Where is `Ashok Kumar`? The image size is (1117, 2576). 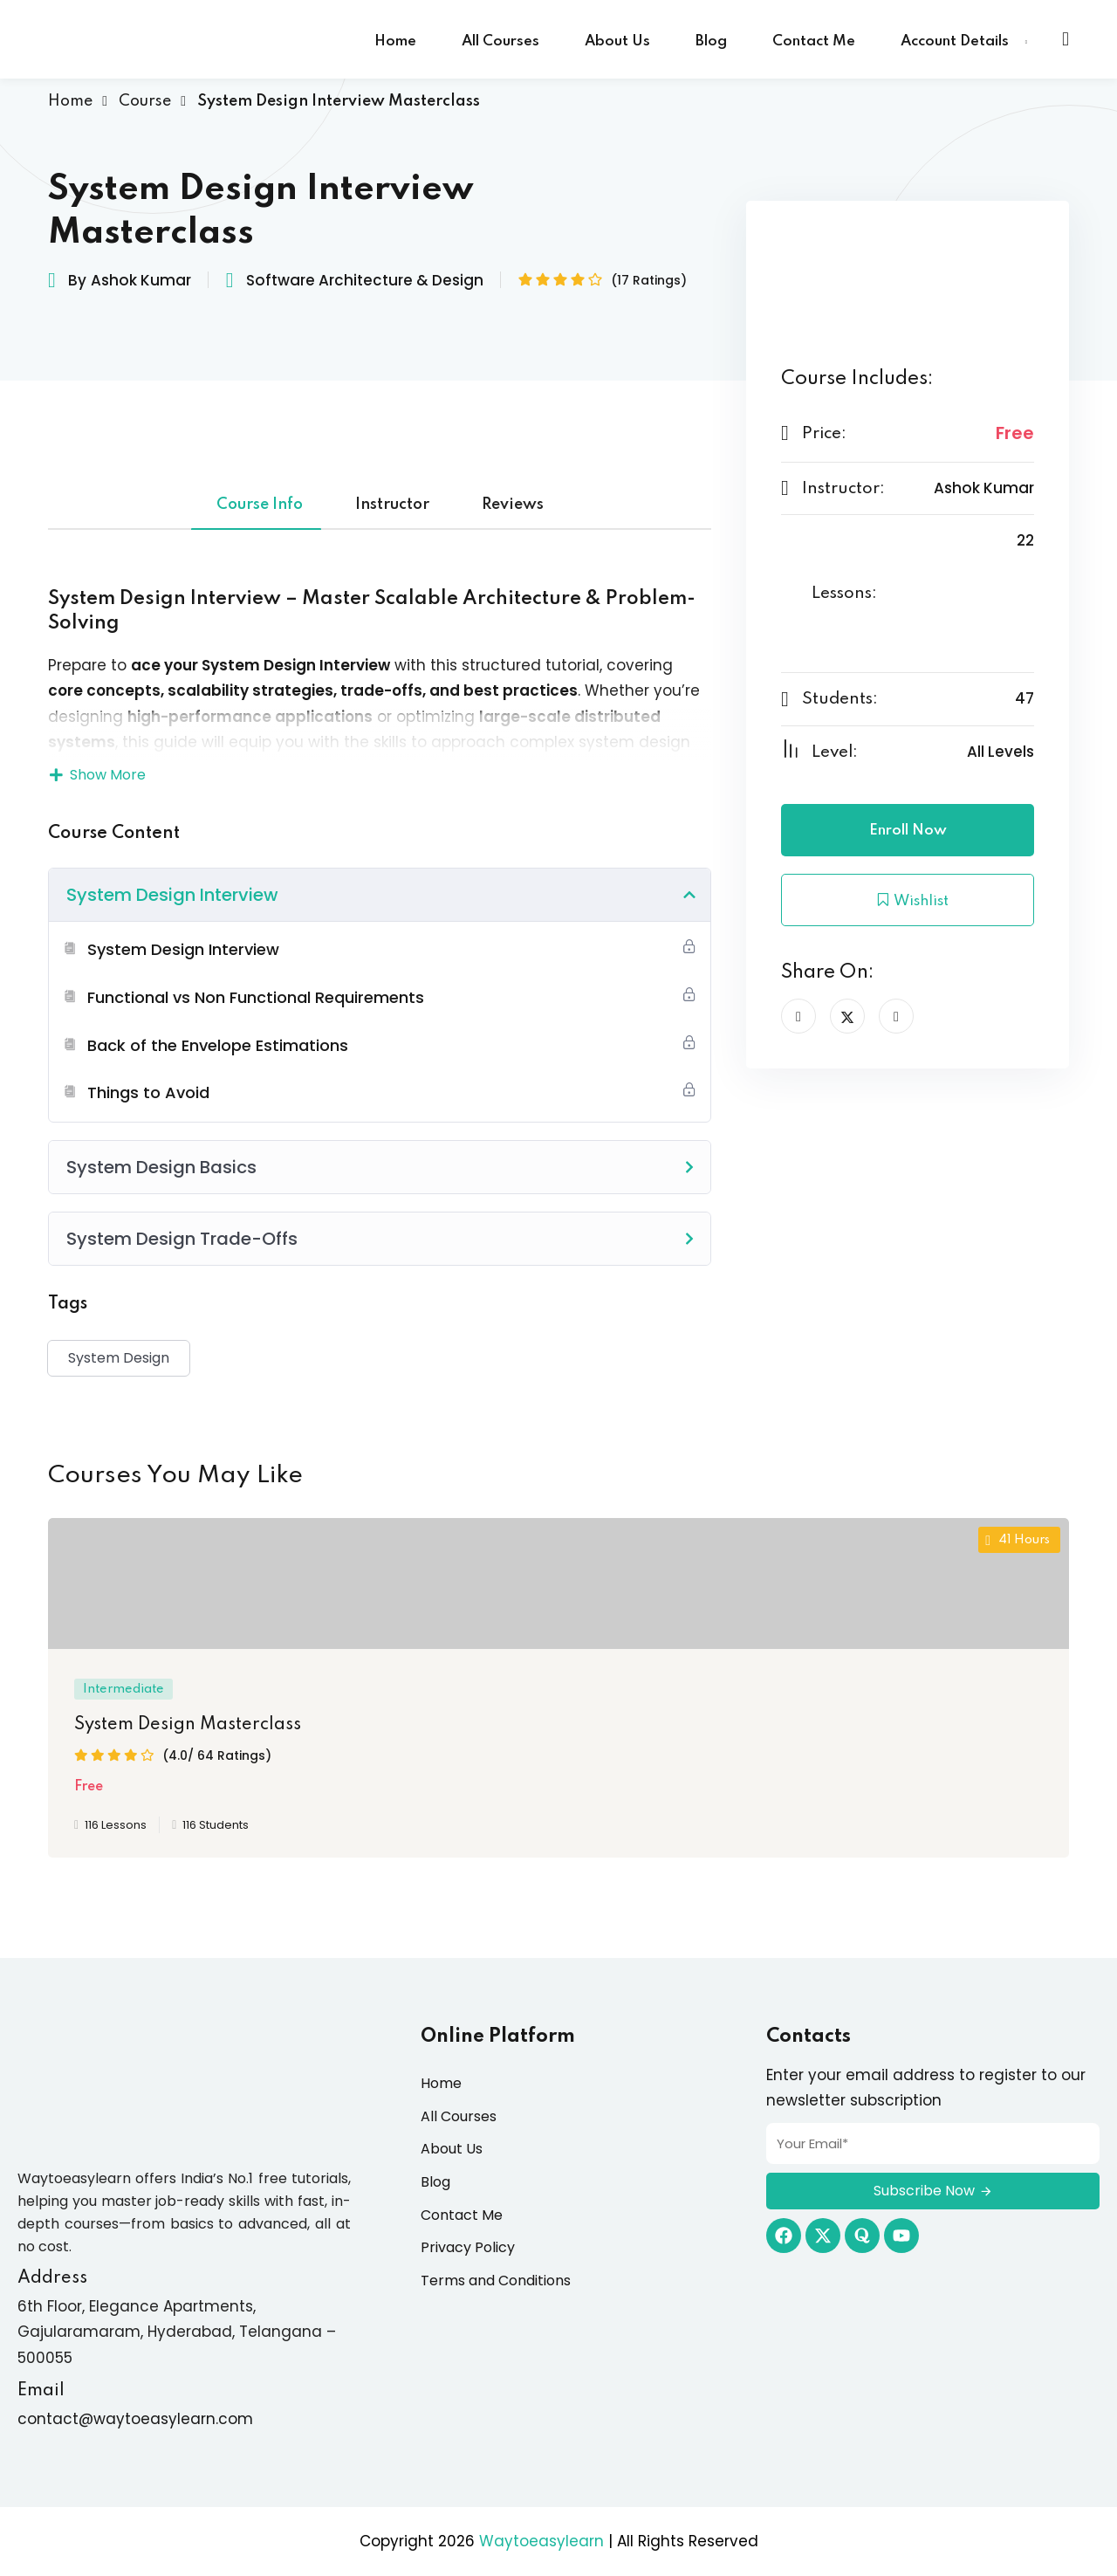
Ashok Kumar is located at coordinates (141, 280).